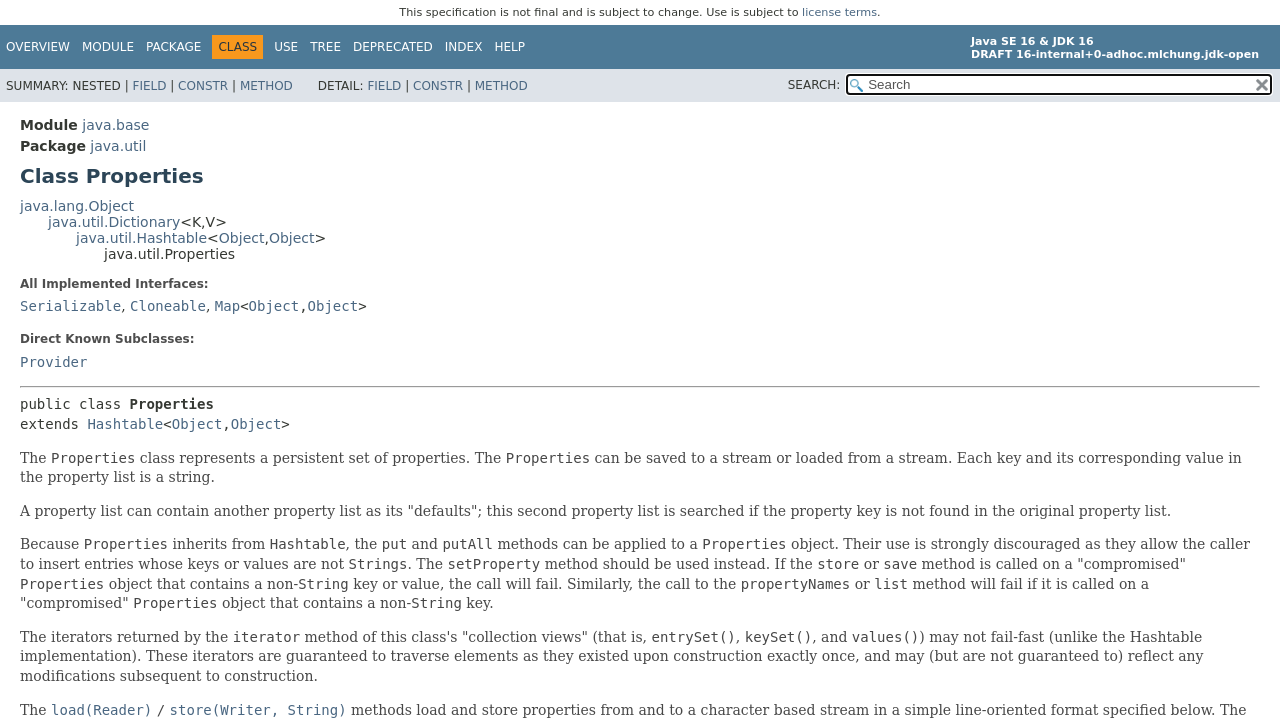 Image resolution: width=1280 pixels, height=720 pixels. Describe the element at coordinates (108, 47) in the screenshot. I see `Module` at that location.